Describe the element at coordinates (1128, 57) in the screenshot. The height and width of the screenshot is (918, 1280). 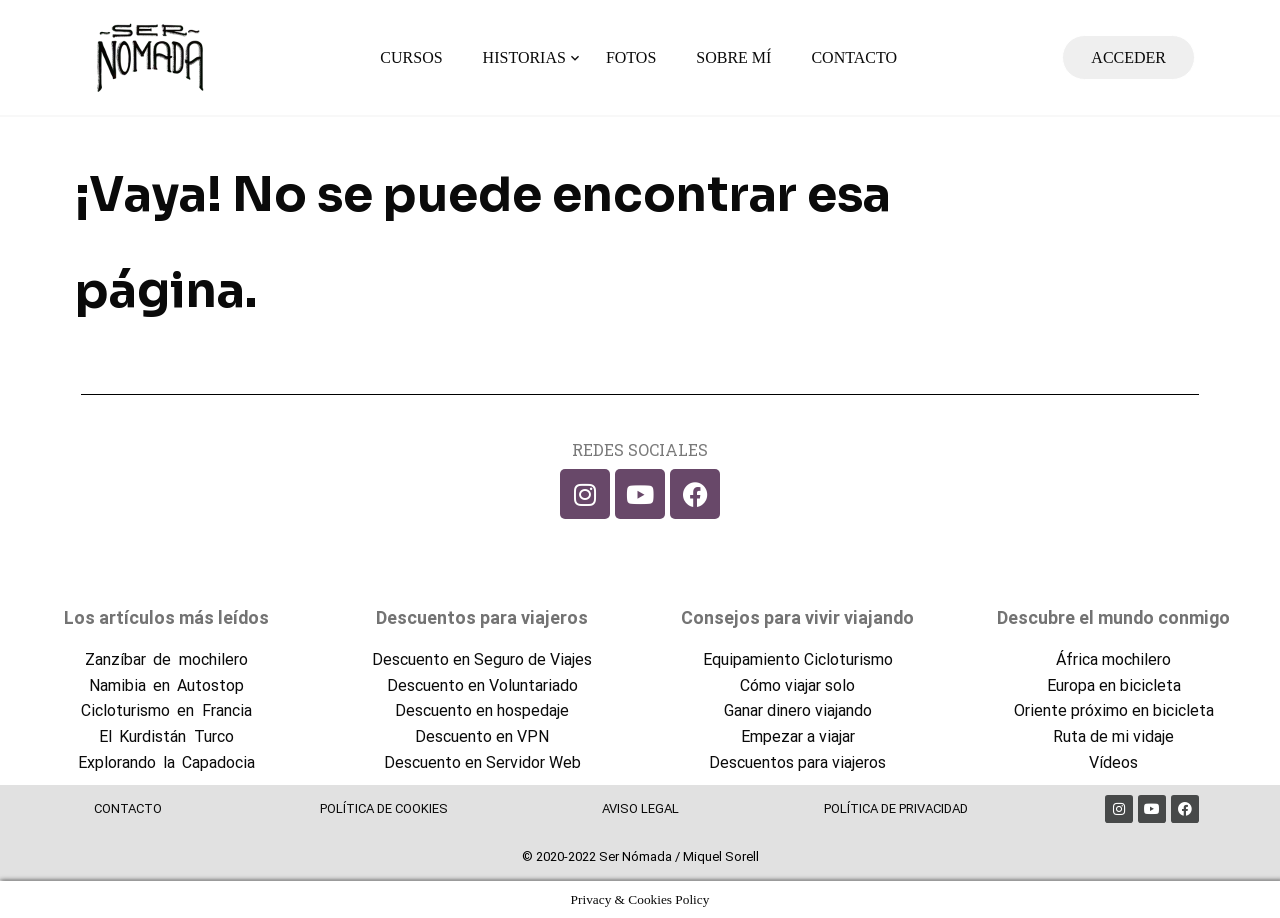
I see `ACCEDER` at that location.